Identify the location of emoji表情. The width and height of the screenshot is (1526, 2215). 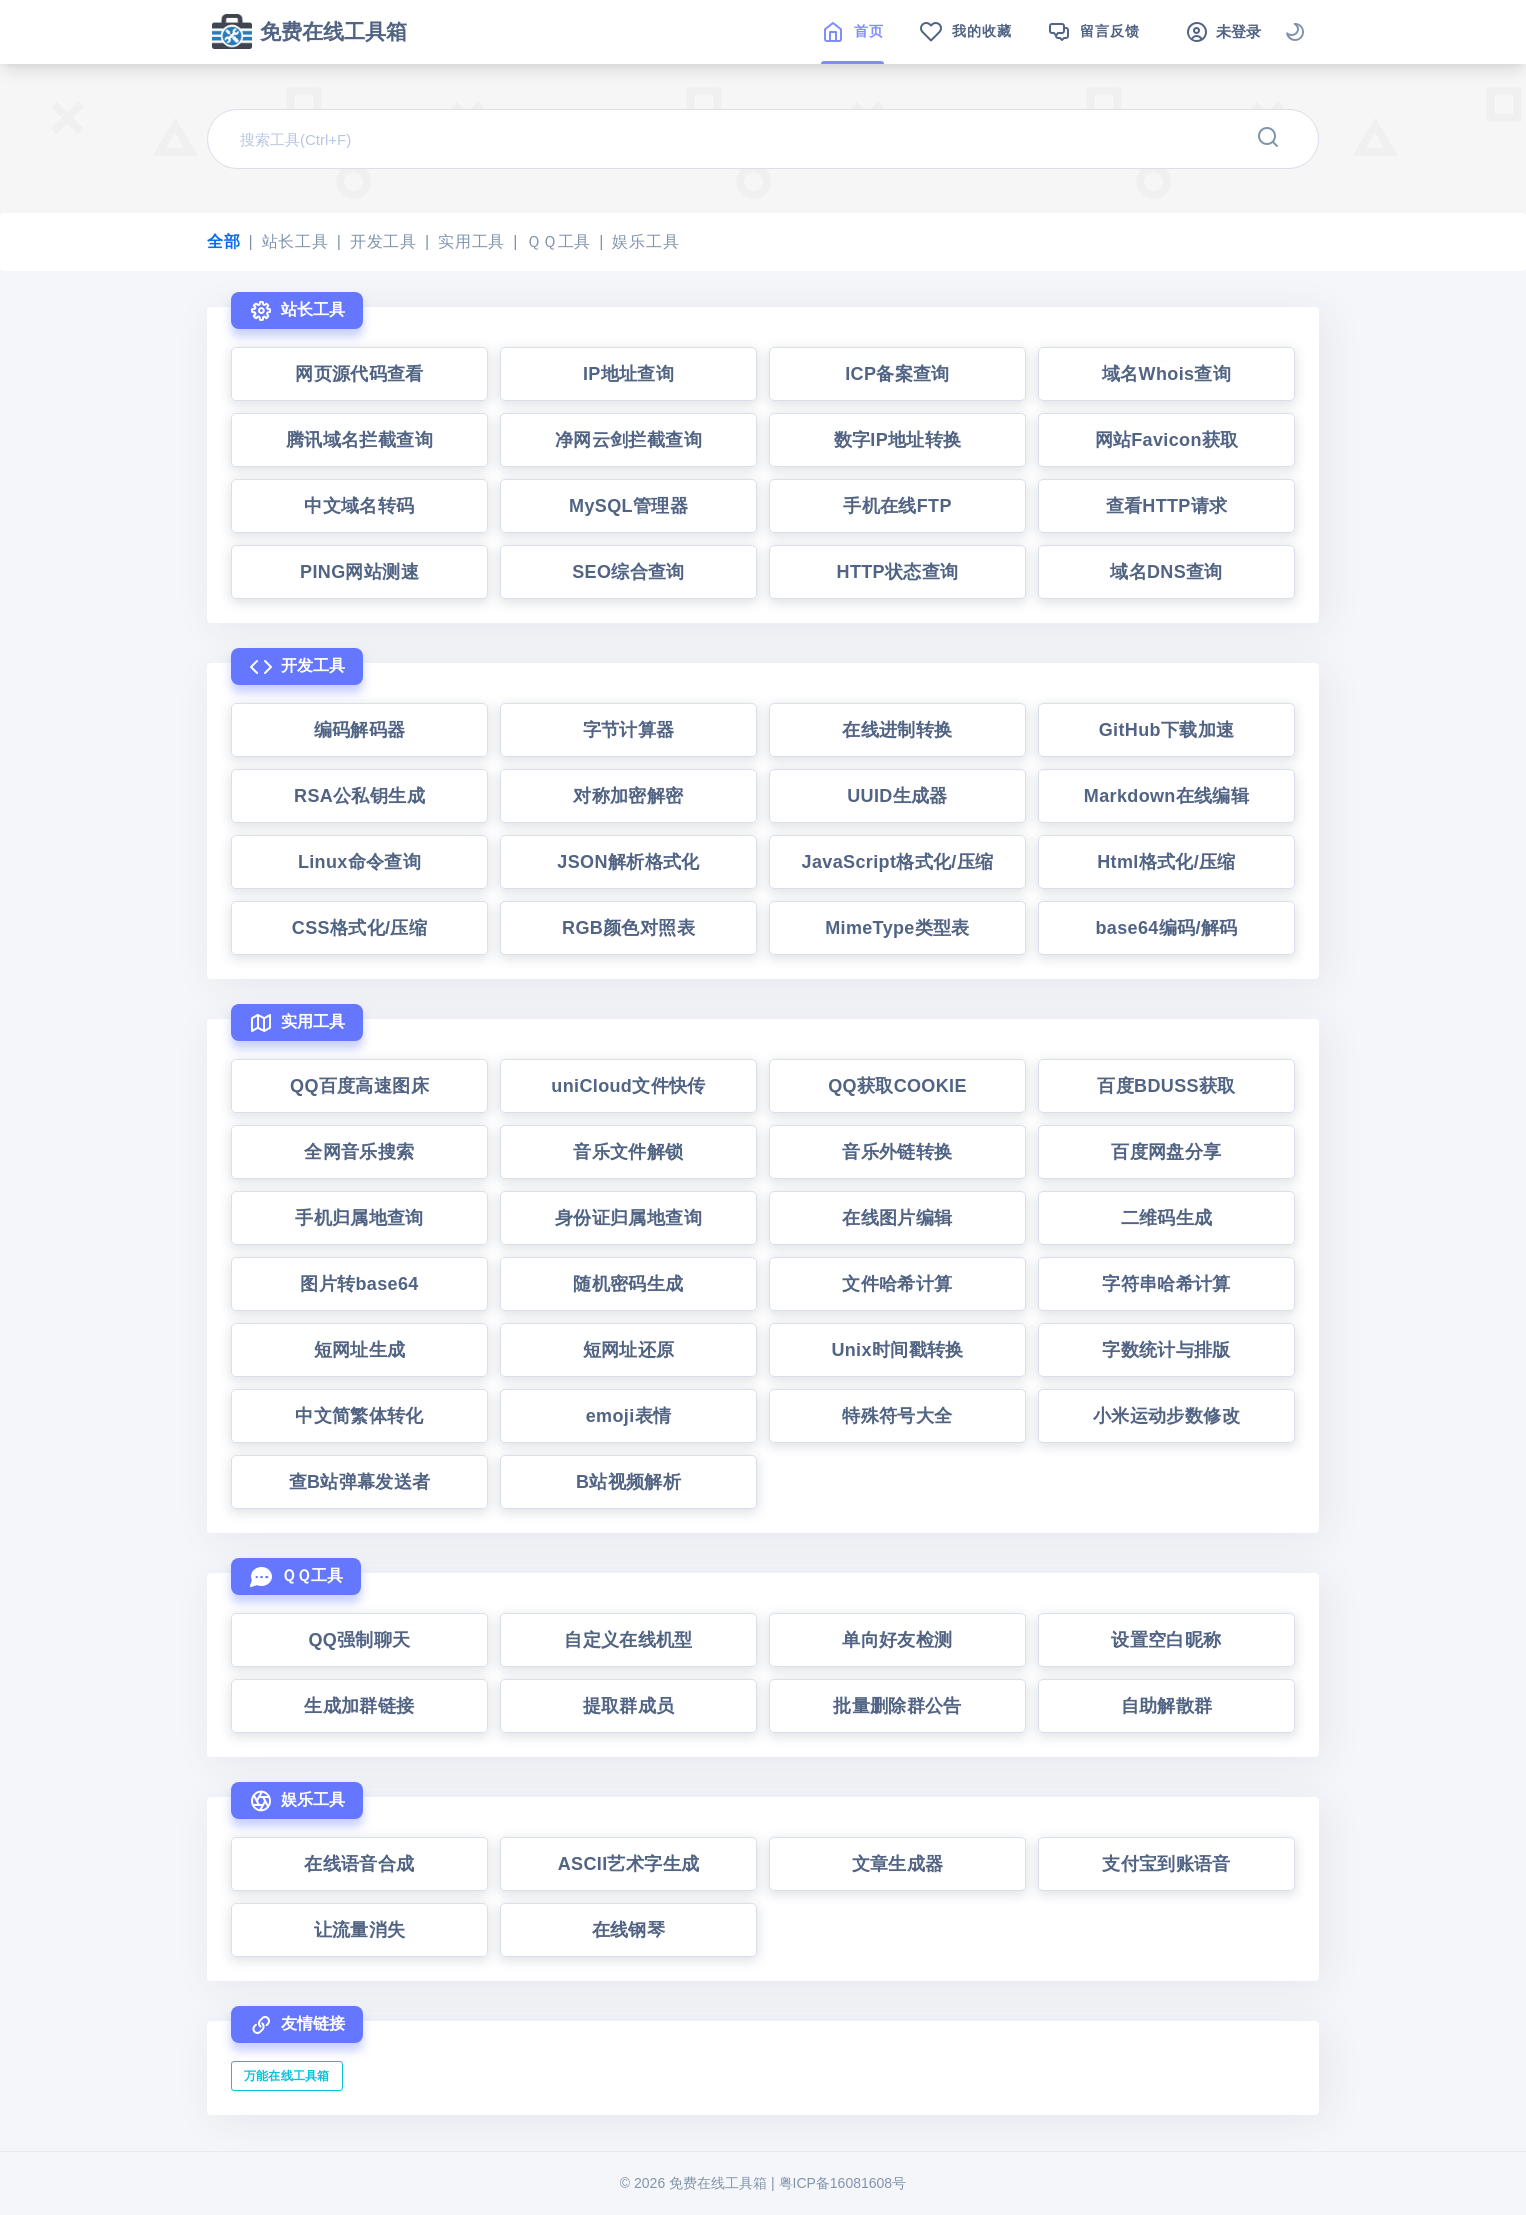
(629, 1416).